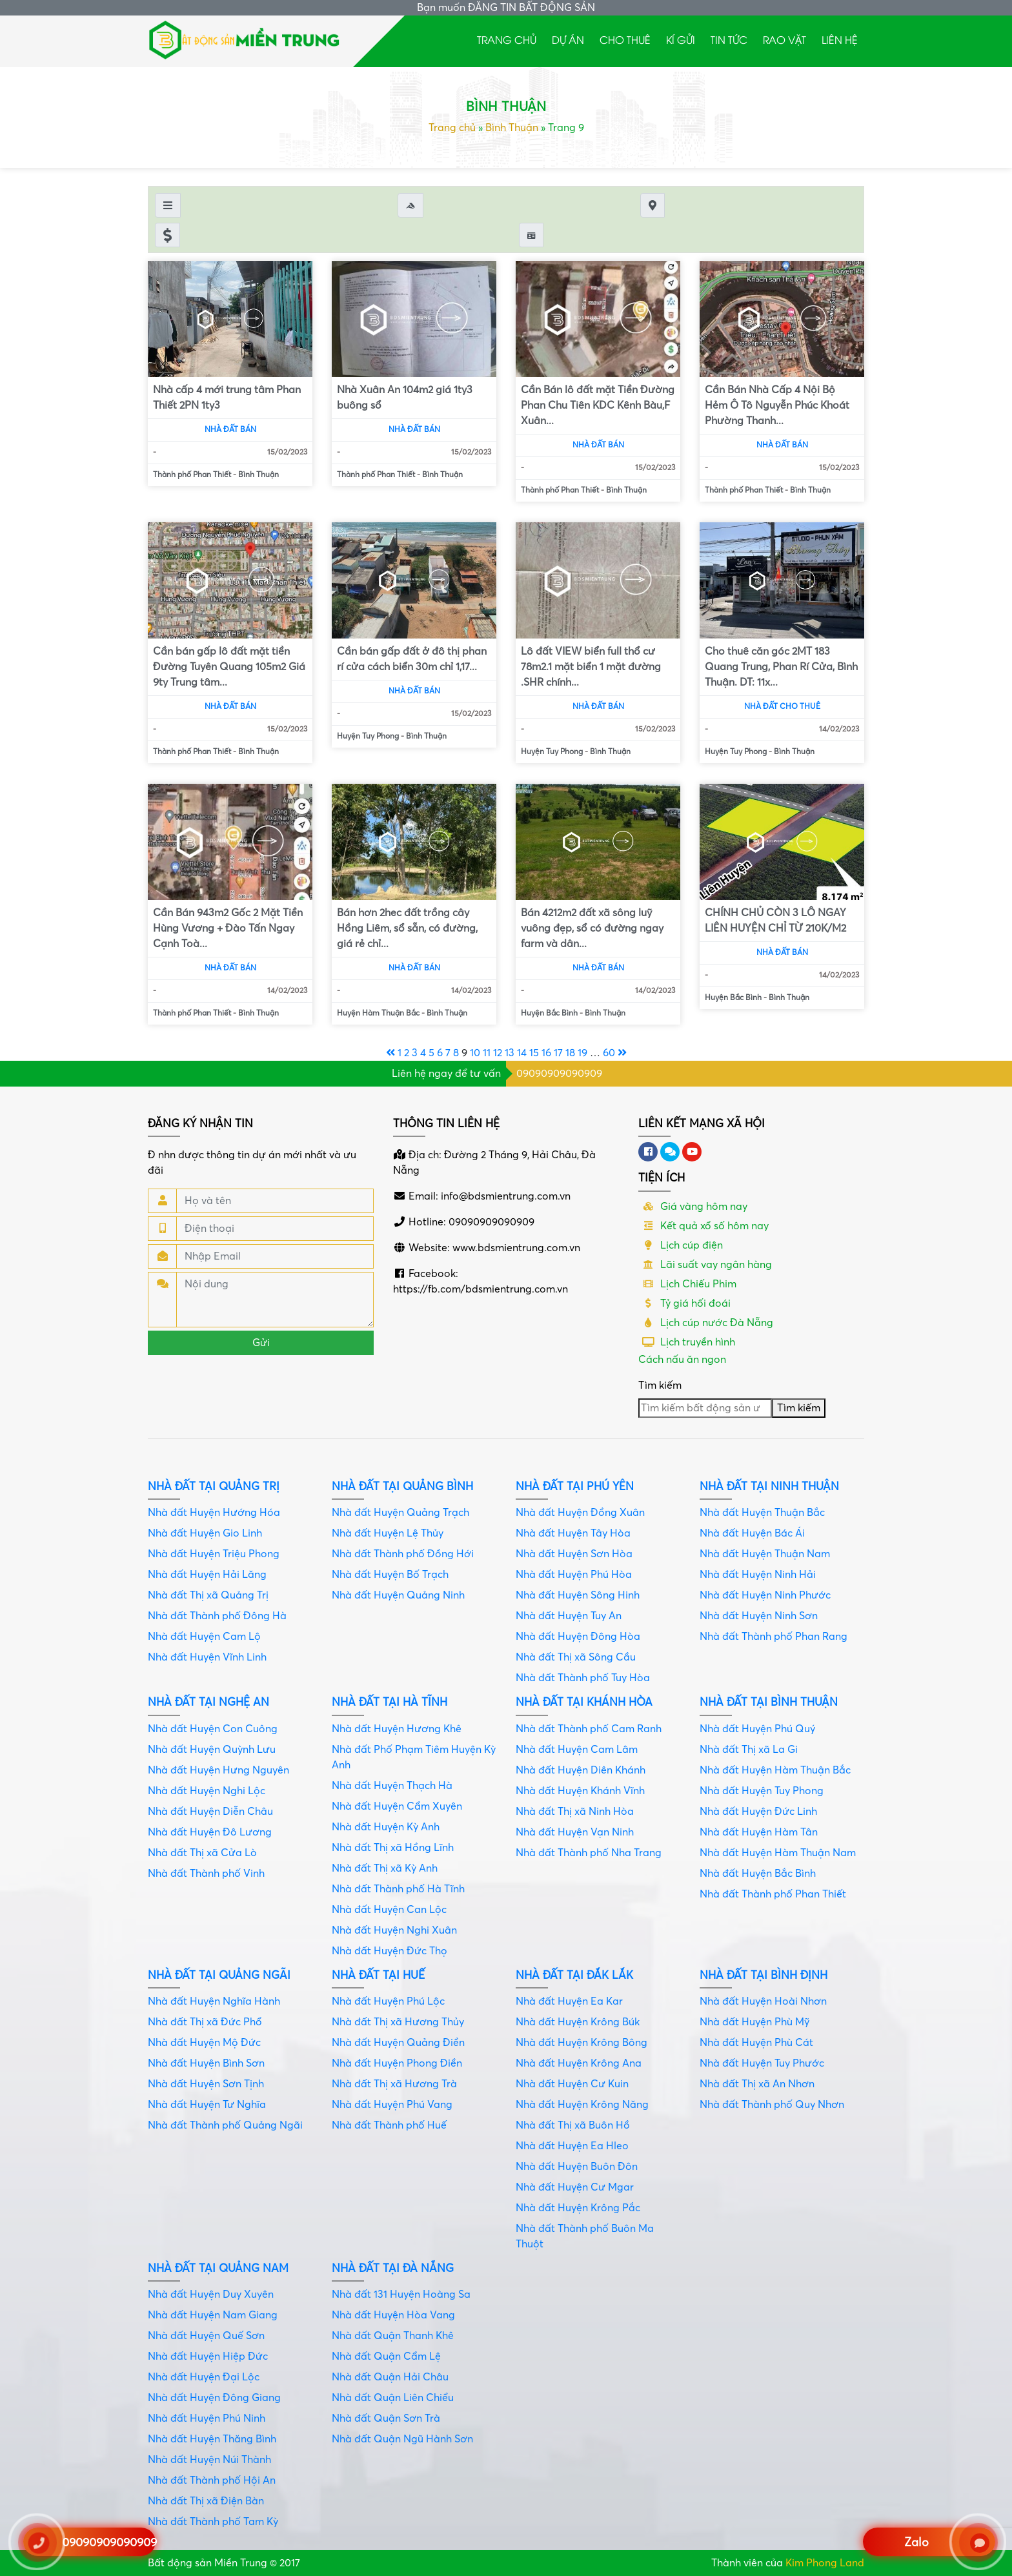 Image resolution: width=1012 pixels, height=2576 pixels. I want to click on Nhà đất Thị xã Kỳ Anh, so click(385, 1868).